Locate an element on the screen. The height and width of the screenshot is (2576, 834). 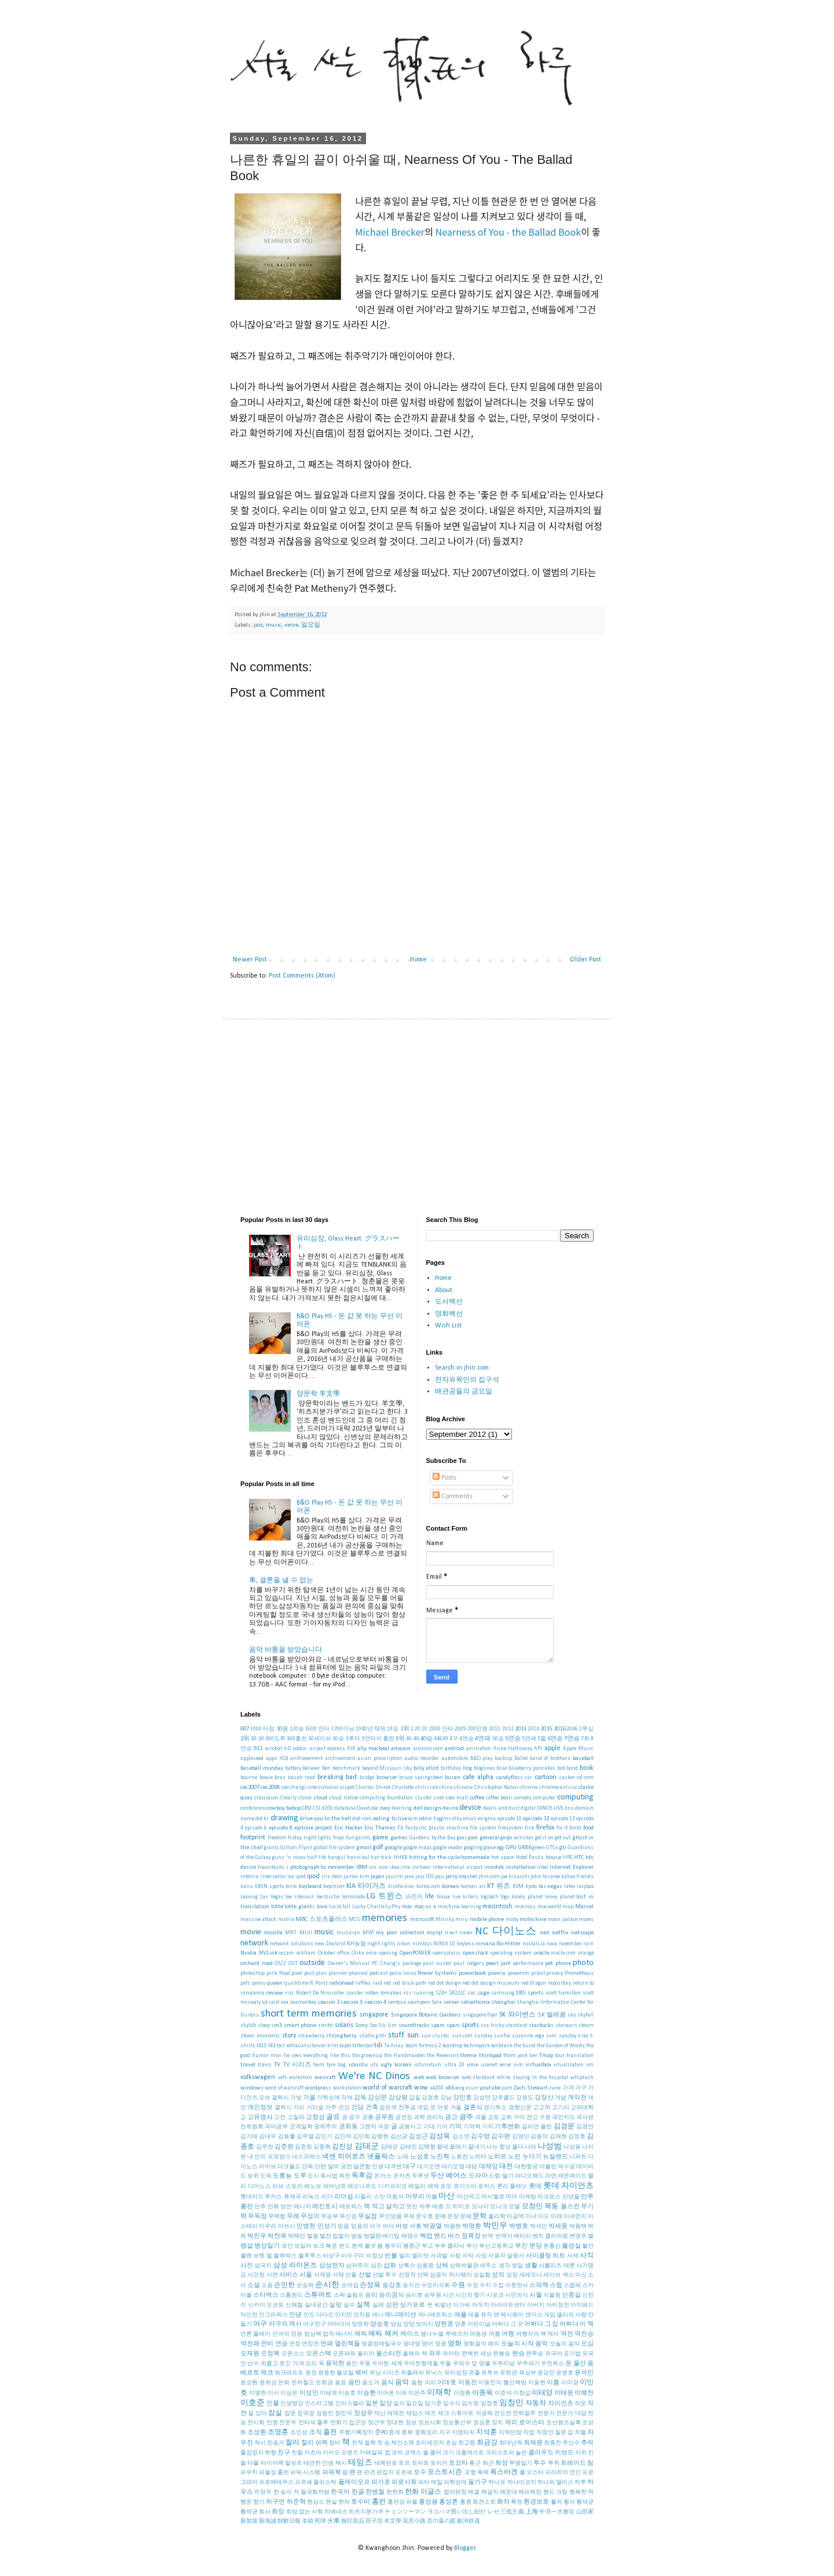
john le caree is located at coordinates (545, 1876).